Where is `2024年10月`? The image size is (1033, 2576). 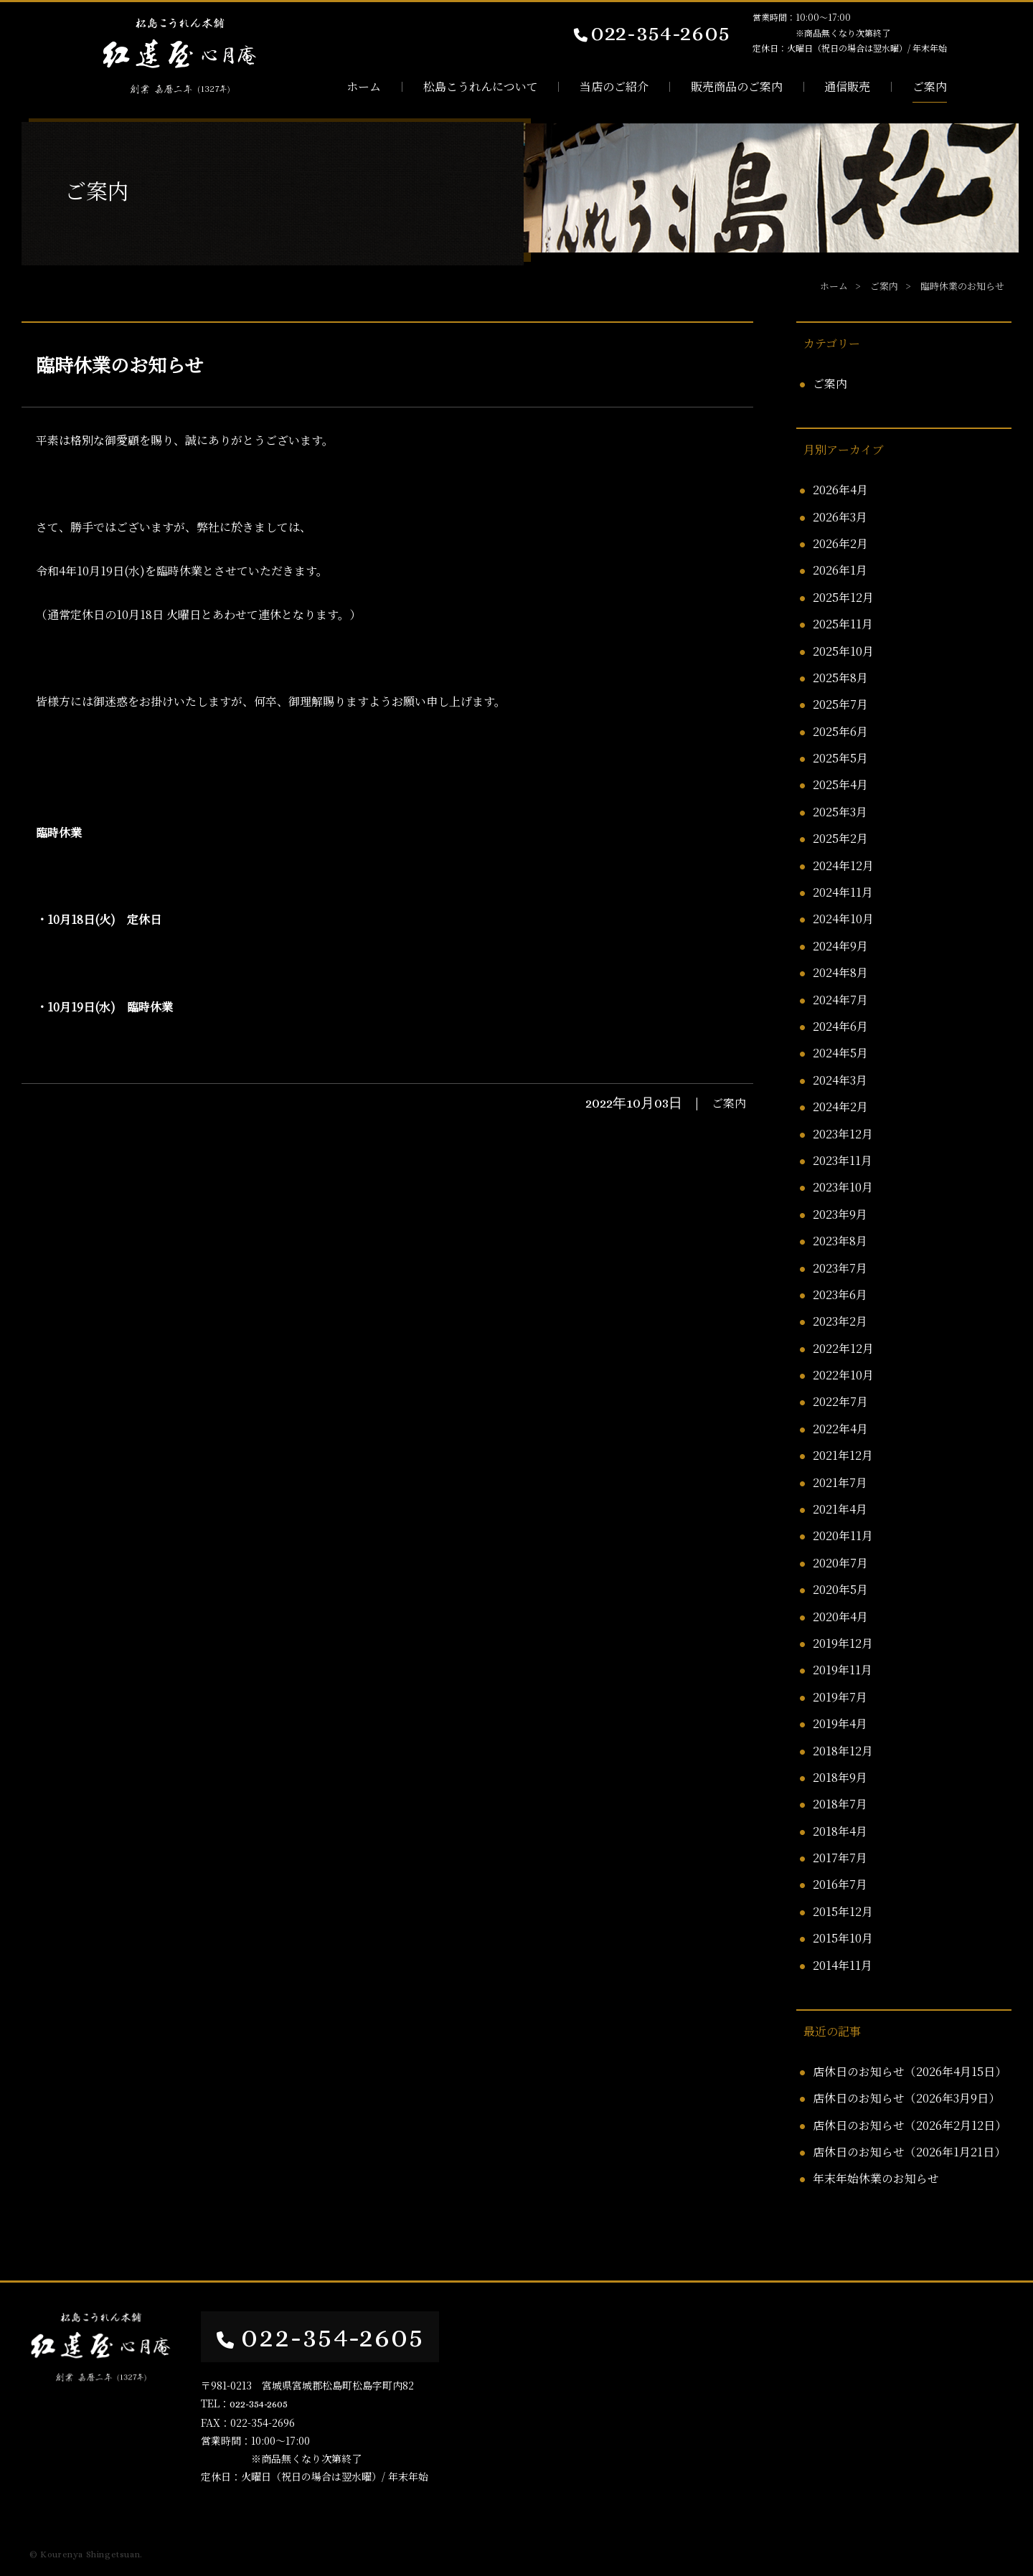
2024年10月 is located at coordinates (843, 918).